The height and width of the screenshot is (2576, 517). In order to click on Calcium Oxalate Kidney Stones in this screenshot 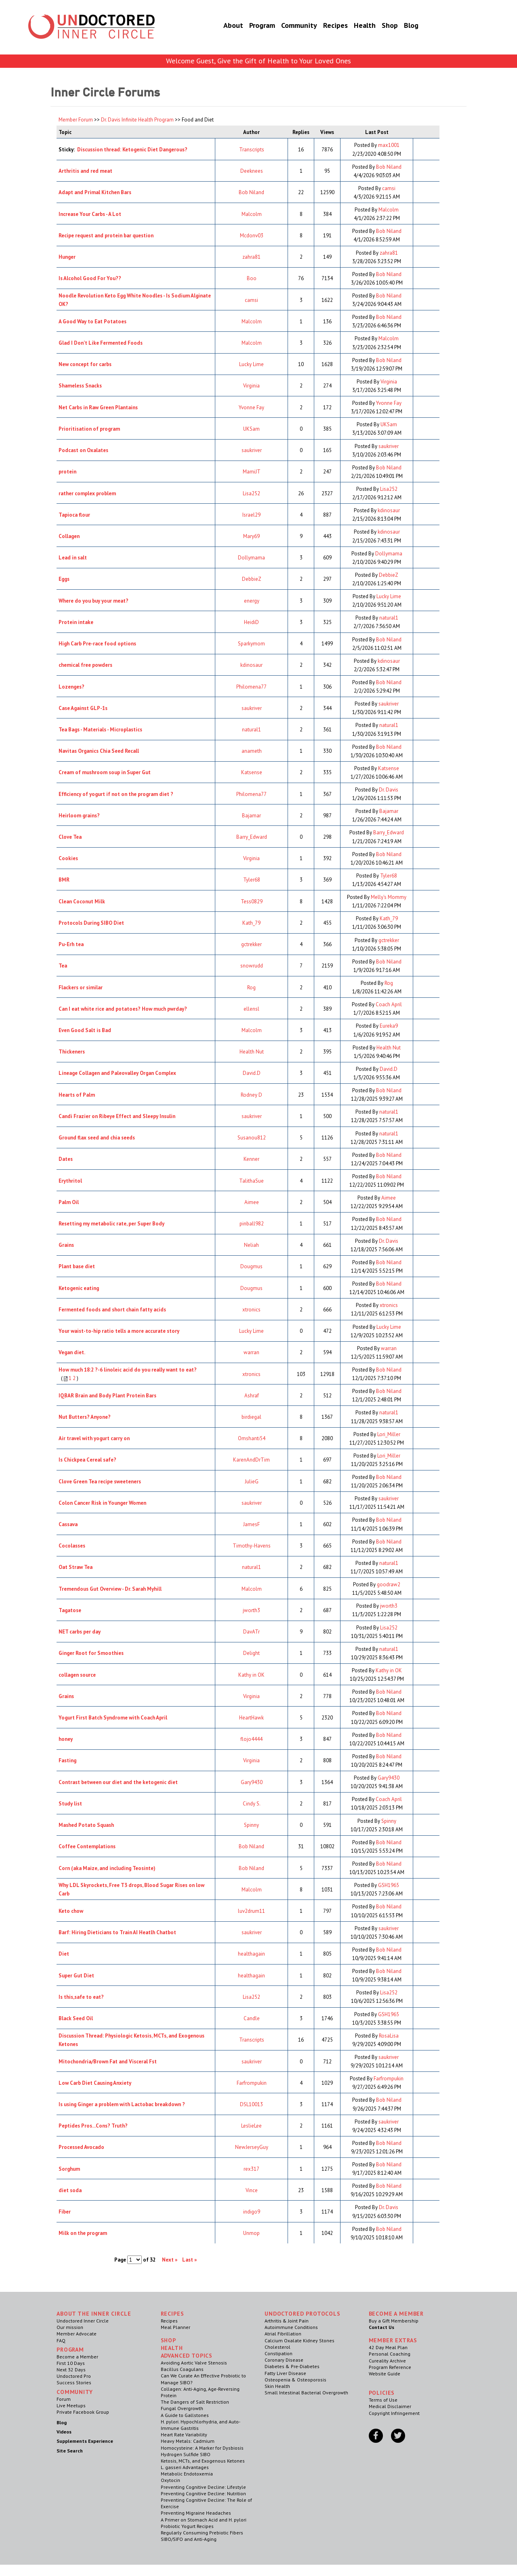, I will do `click(299, 2340)`.